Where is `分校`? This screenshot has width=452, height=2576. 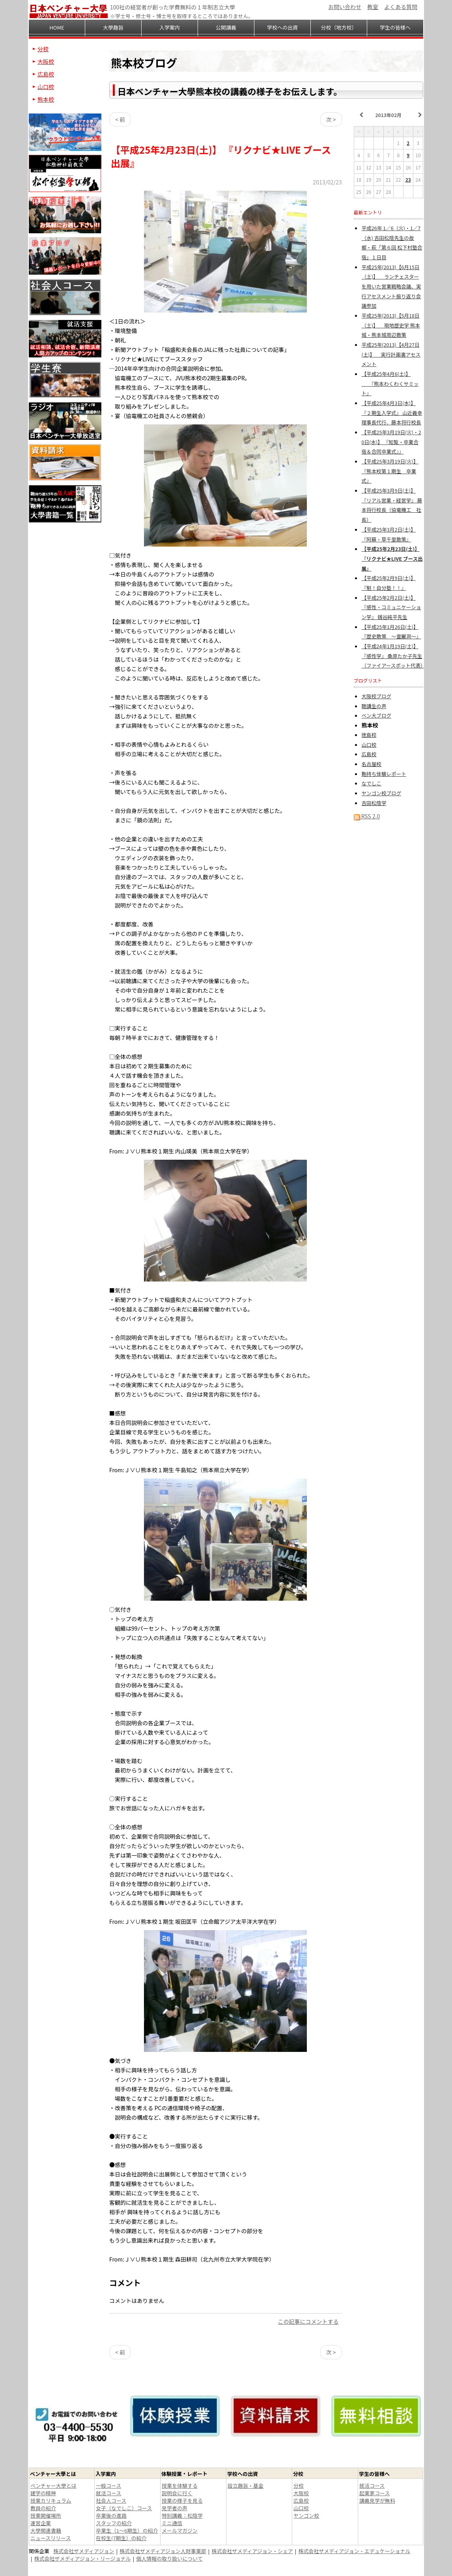
分校 is located at coordinates (43, 49).